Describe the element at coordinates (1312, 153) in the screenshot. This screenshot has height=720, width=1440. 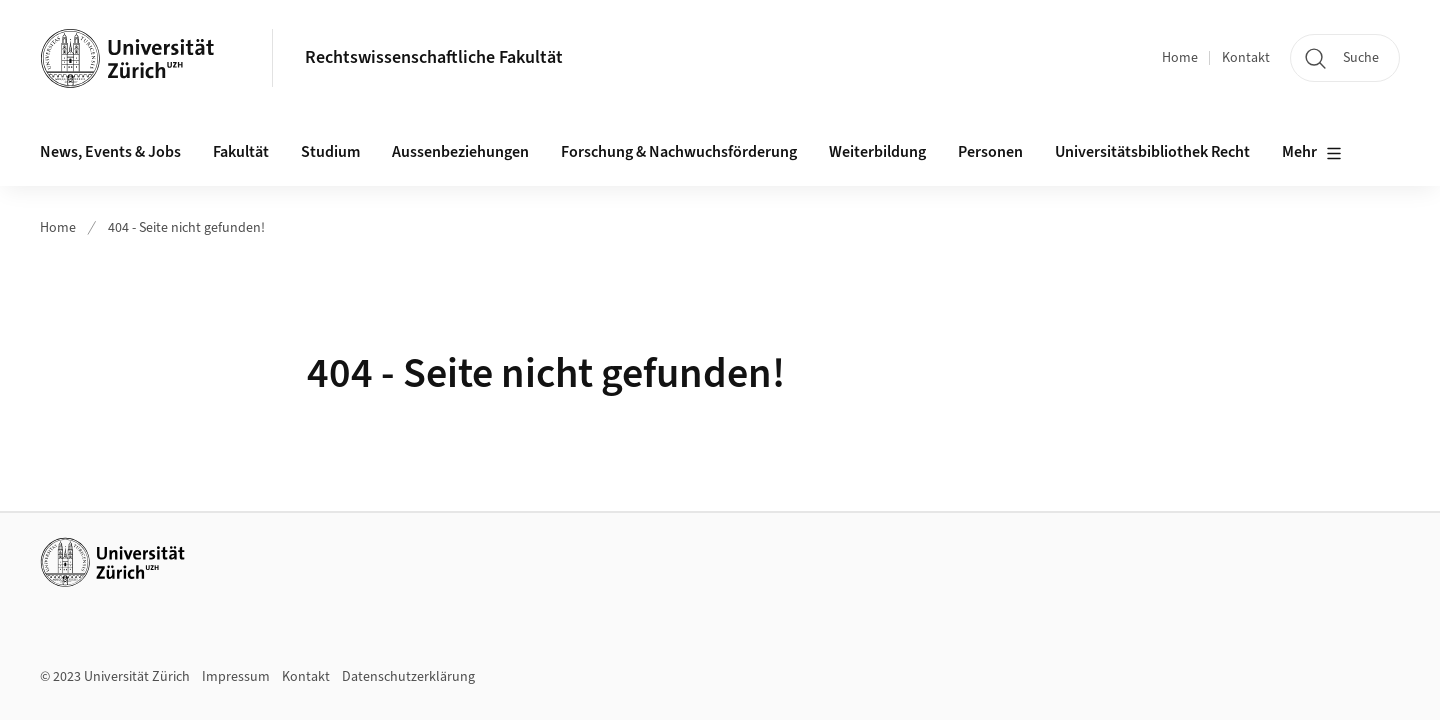
I see `Mehr` at that location.